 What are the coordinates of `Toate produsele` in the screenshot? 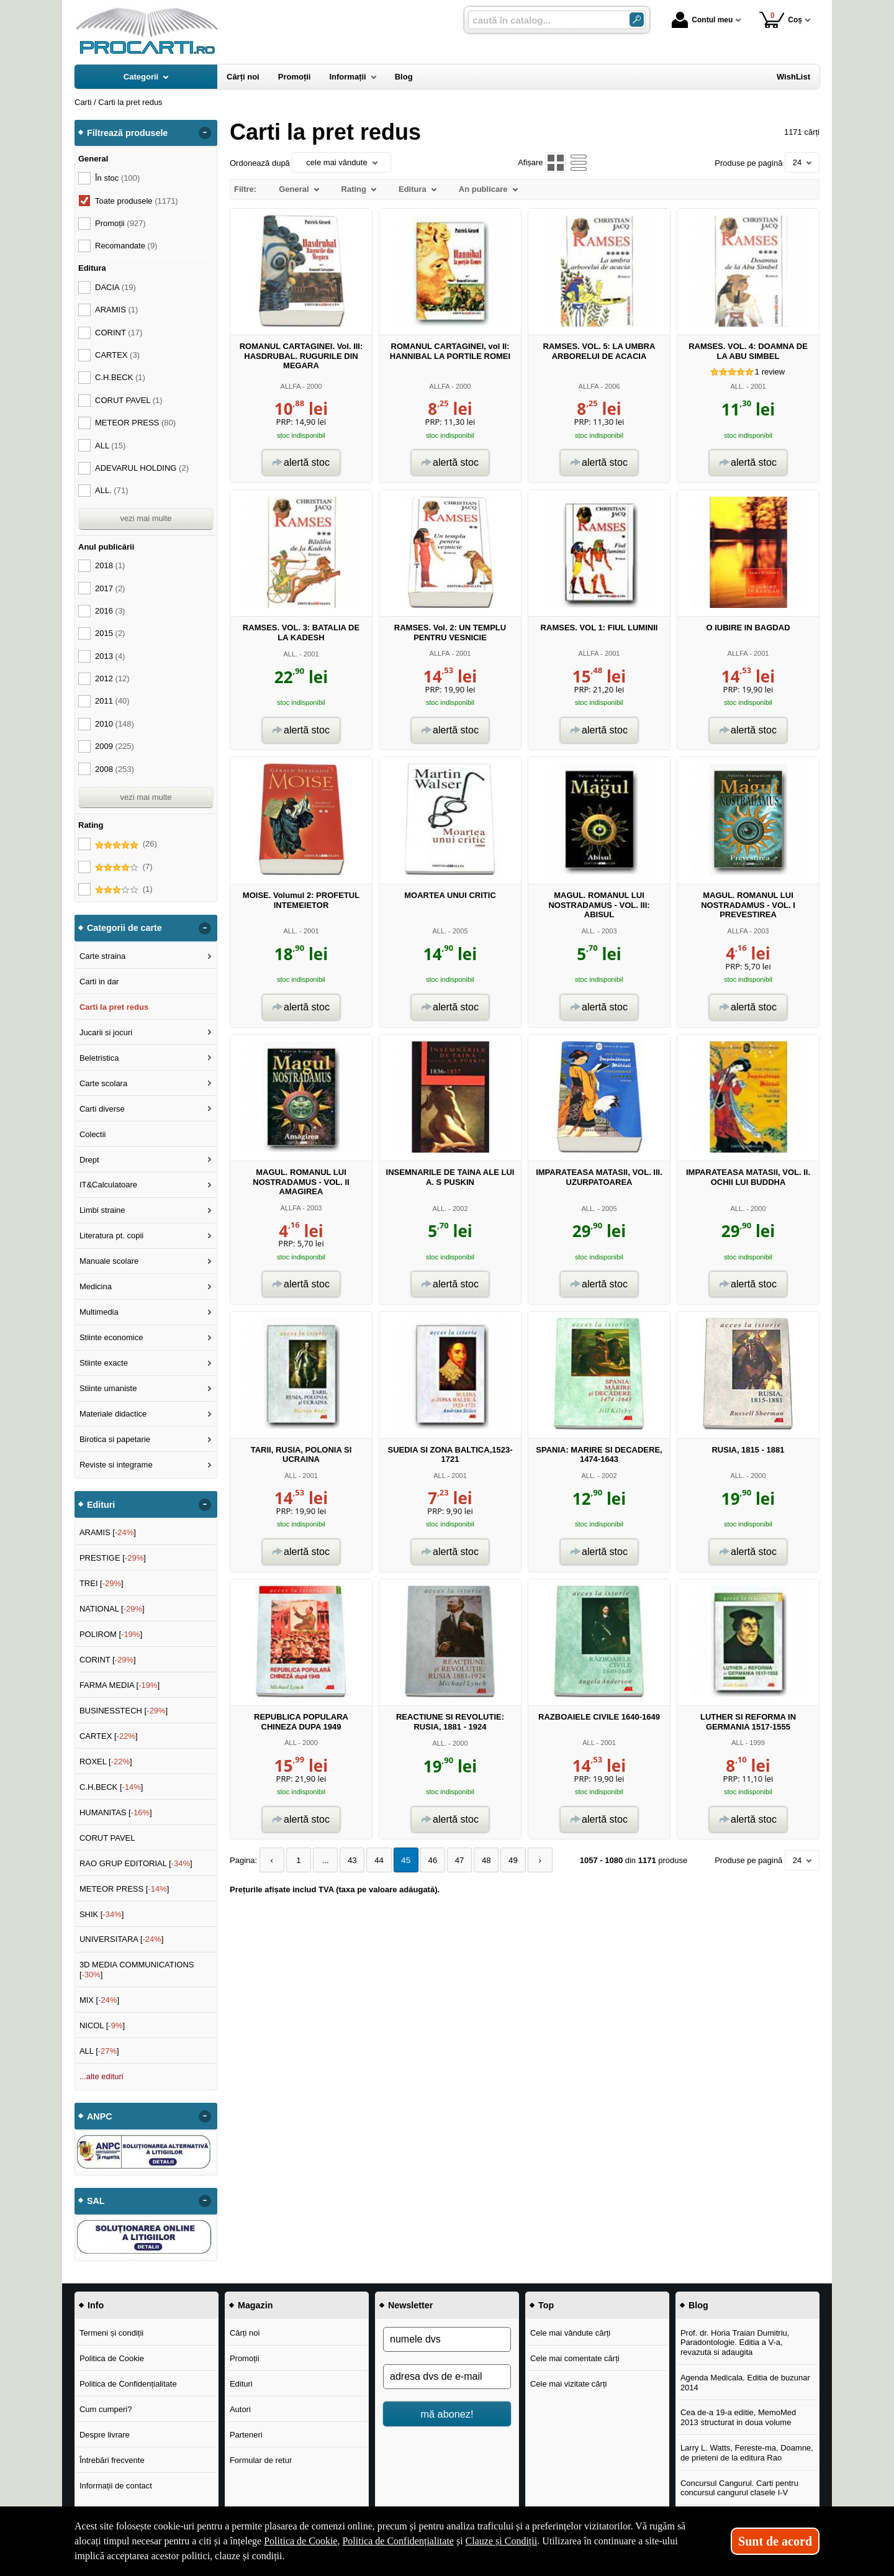 It's located at (136, 201).